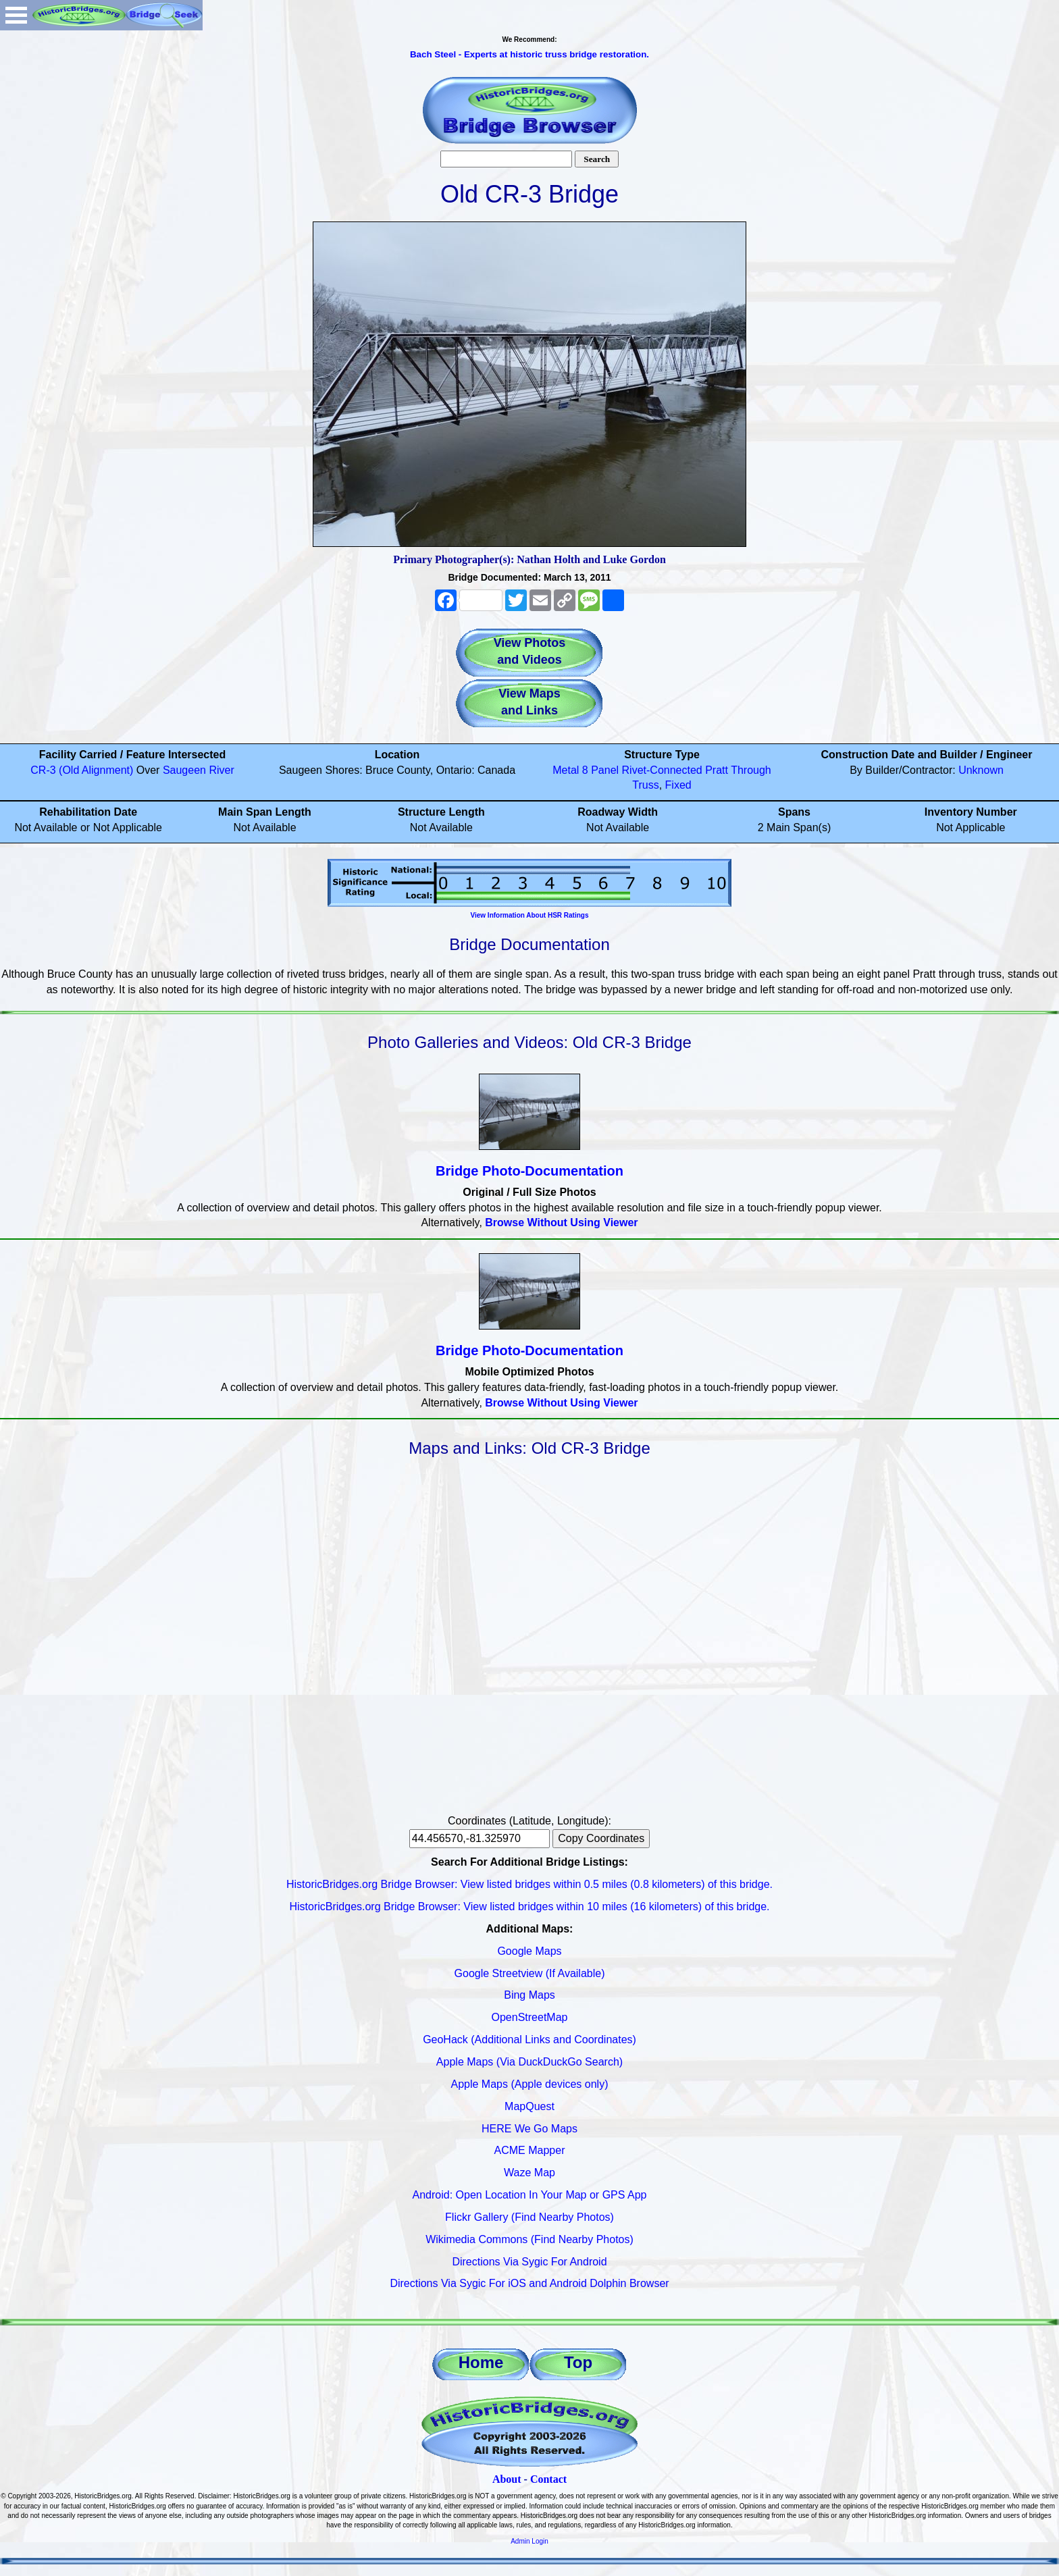 Image resolution: width=1059 pixels, height=2576 pixels. I want to click on ACME Mapper, so click(529, 2150).